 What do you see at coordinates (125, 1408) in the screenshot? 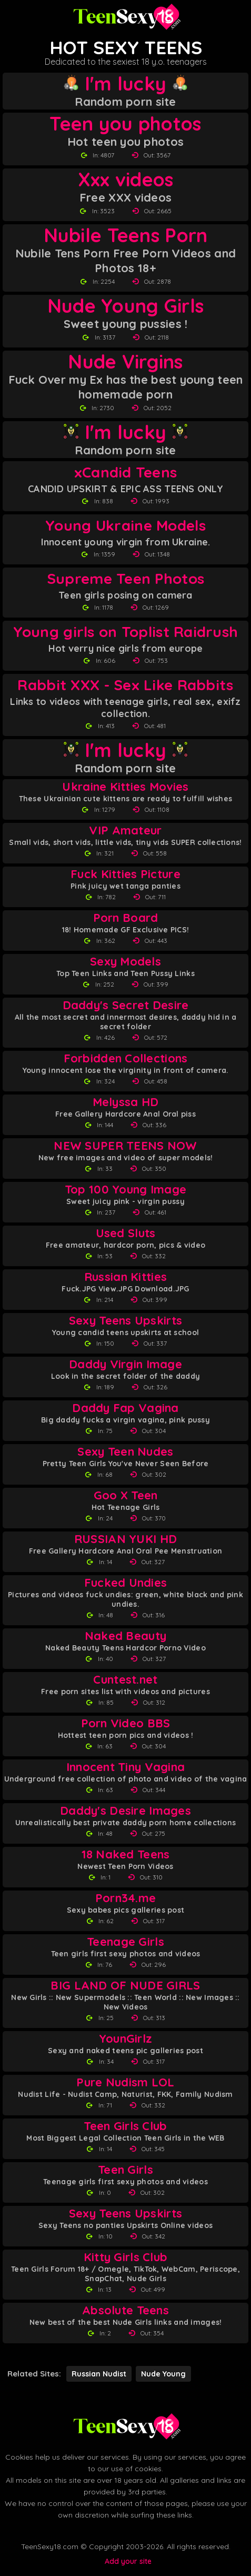
I see `Daddy Fap Vagina` at bounding box center [125, 1408].